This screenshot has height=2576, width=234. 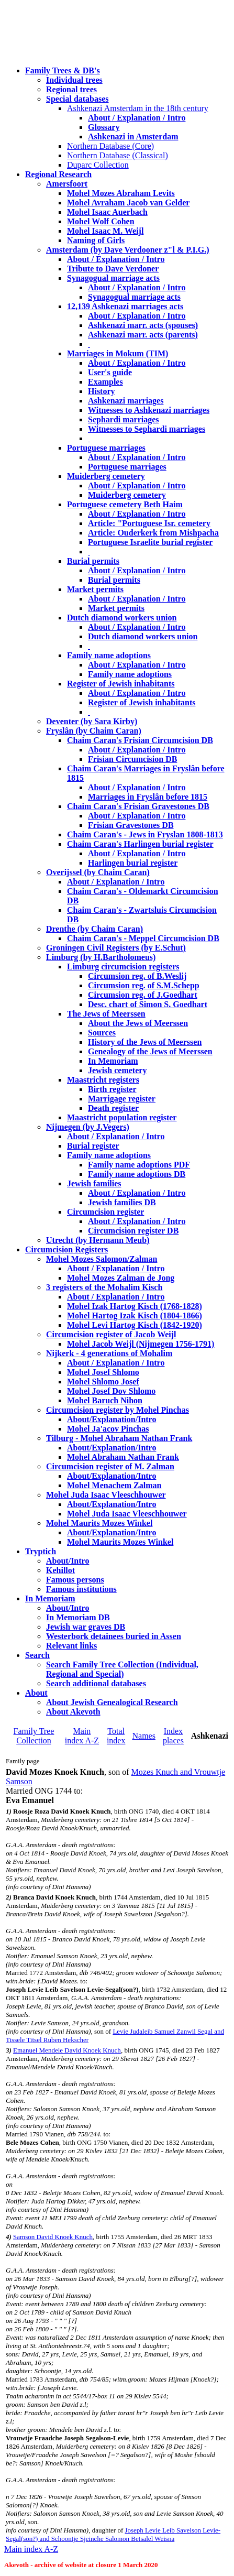 I want to click on Tribute to Dave Verdoner, so click(x=113, y=268).